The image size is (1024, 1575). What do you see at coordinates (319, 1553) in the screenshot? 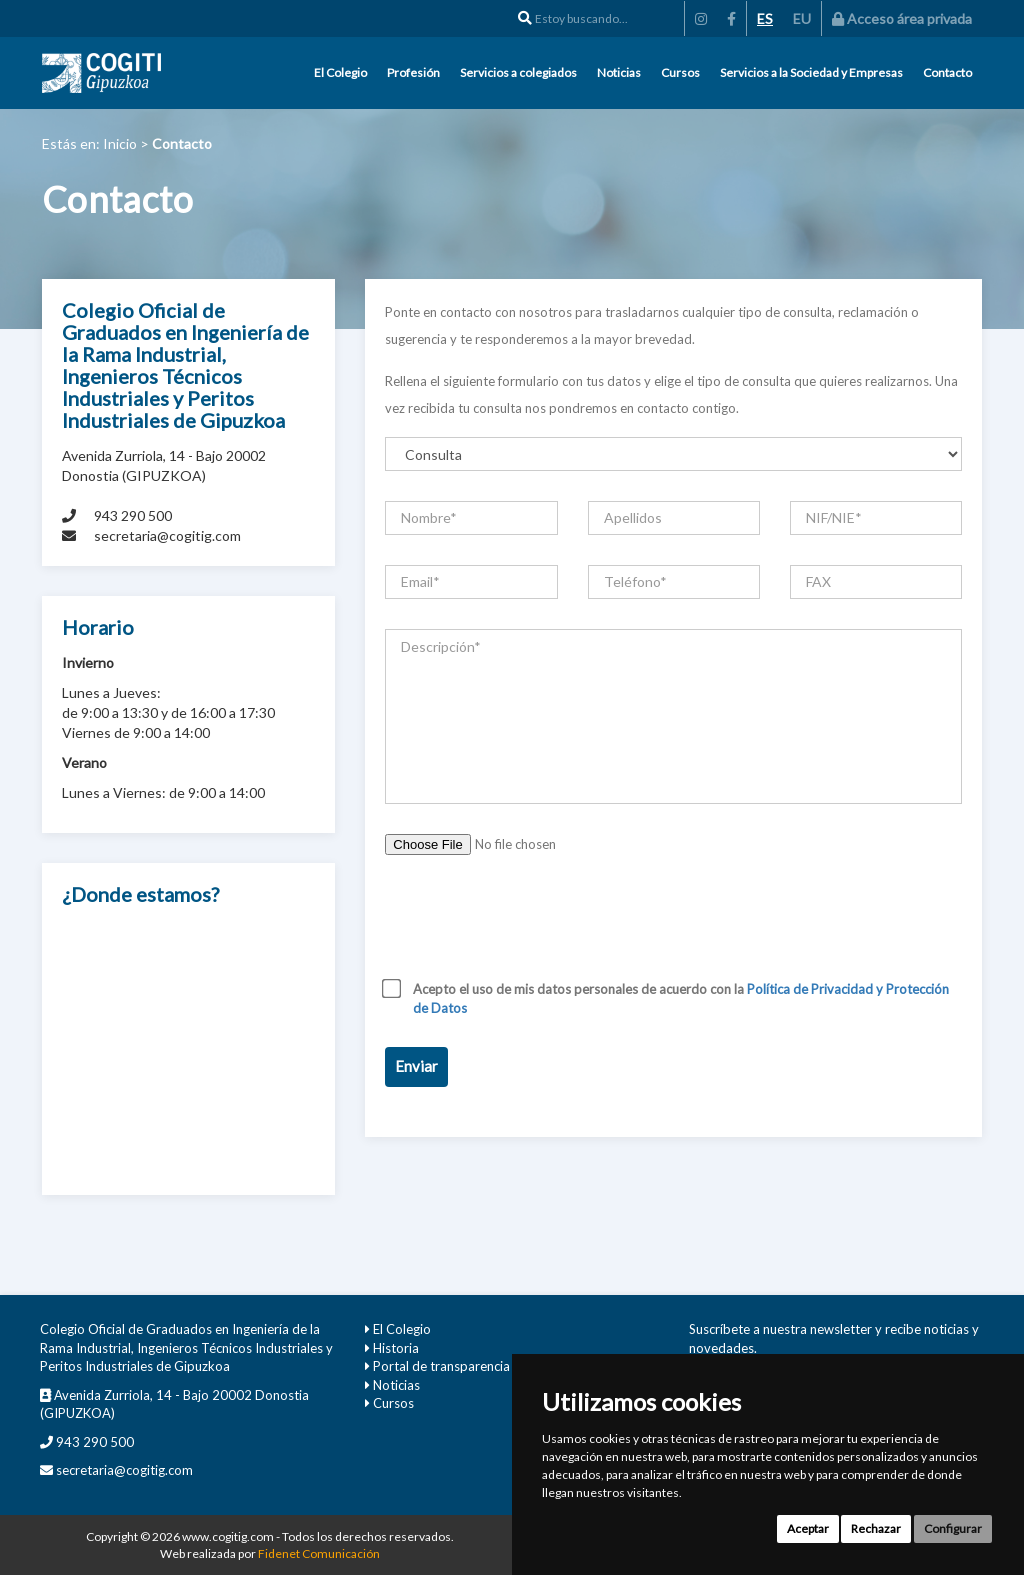
I see `Fidenet Comunicación` at bounding box center [319, 1553].